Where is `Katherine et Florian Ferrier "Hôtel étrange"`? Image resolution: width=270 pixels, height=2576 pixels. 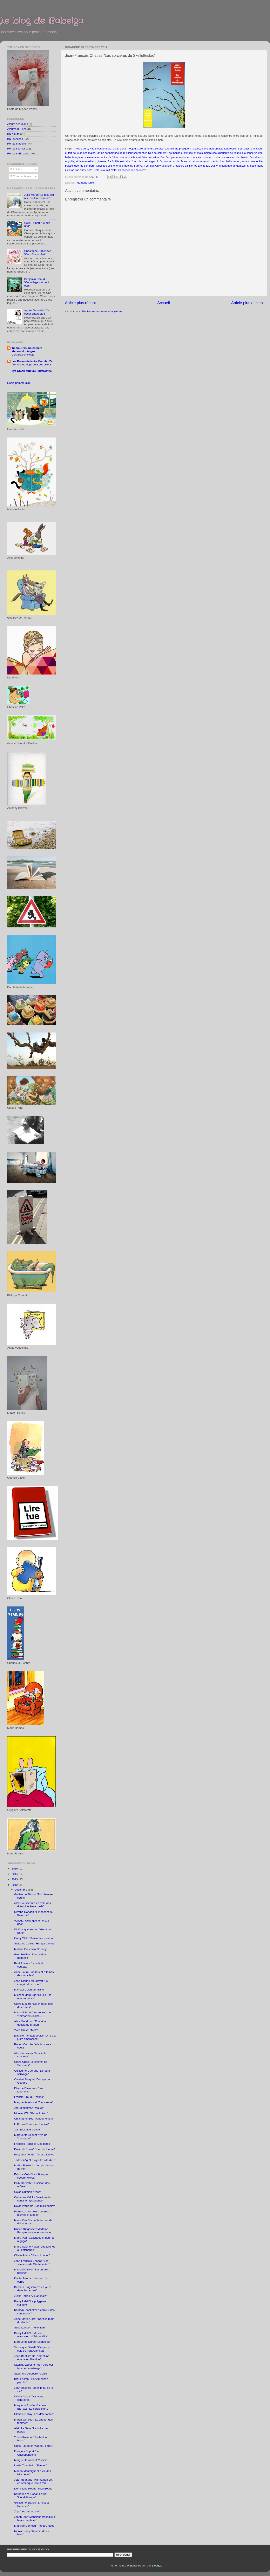 Katherine et Florian Ferrier "Hôtel étrange" is located at coordinates (30, 2495).